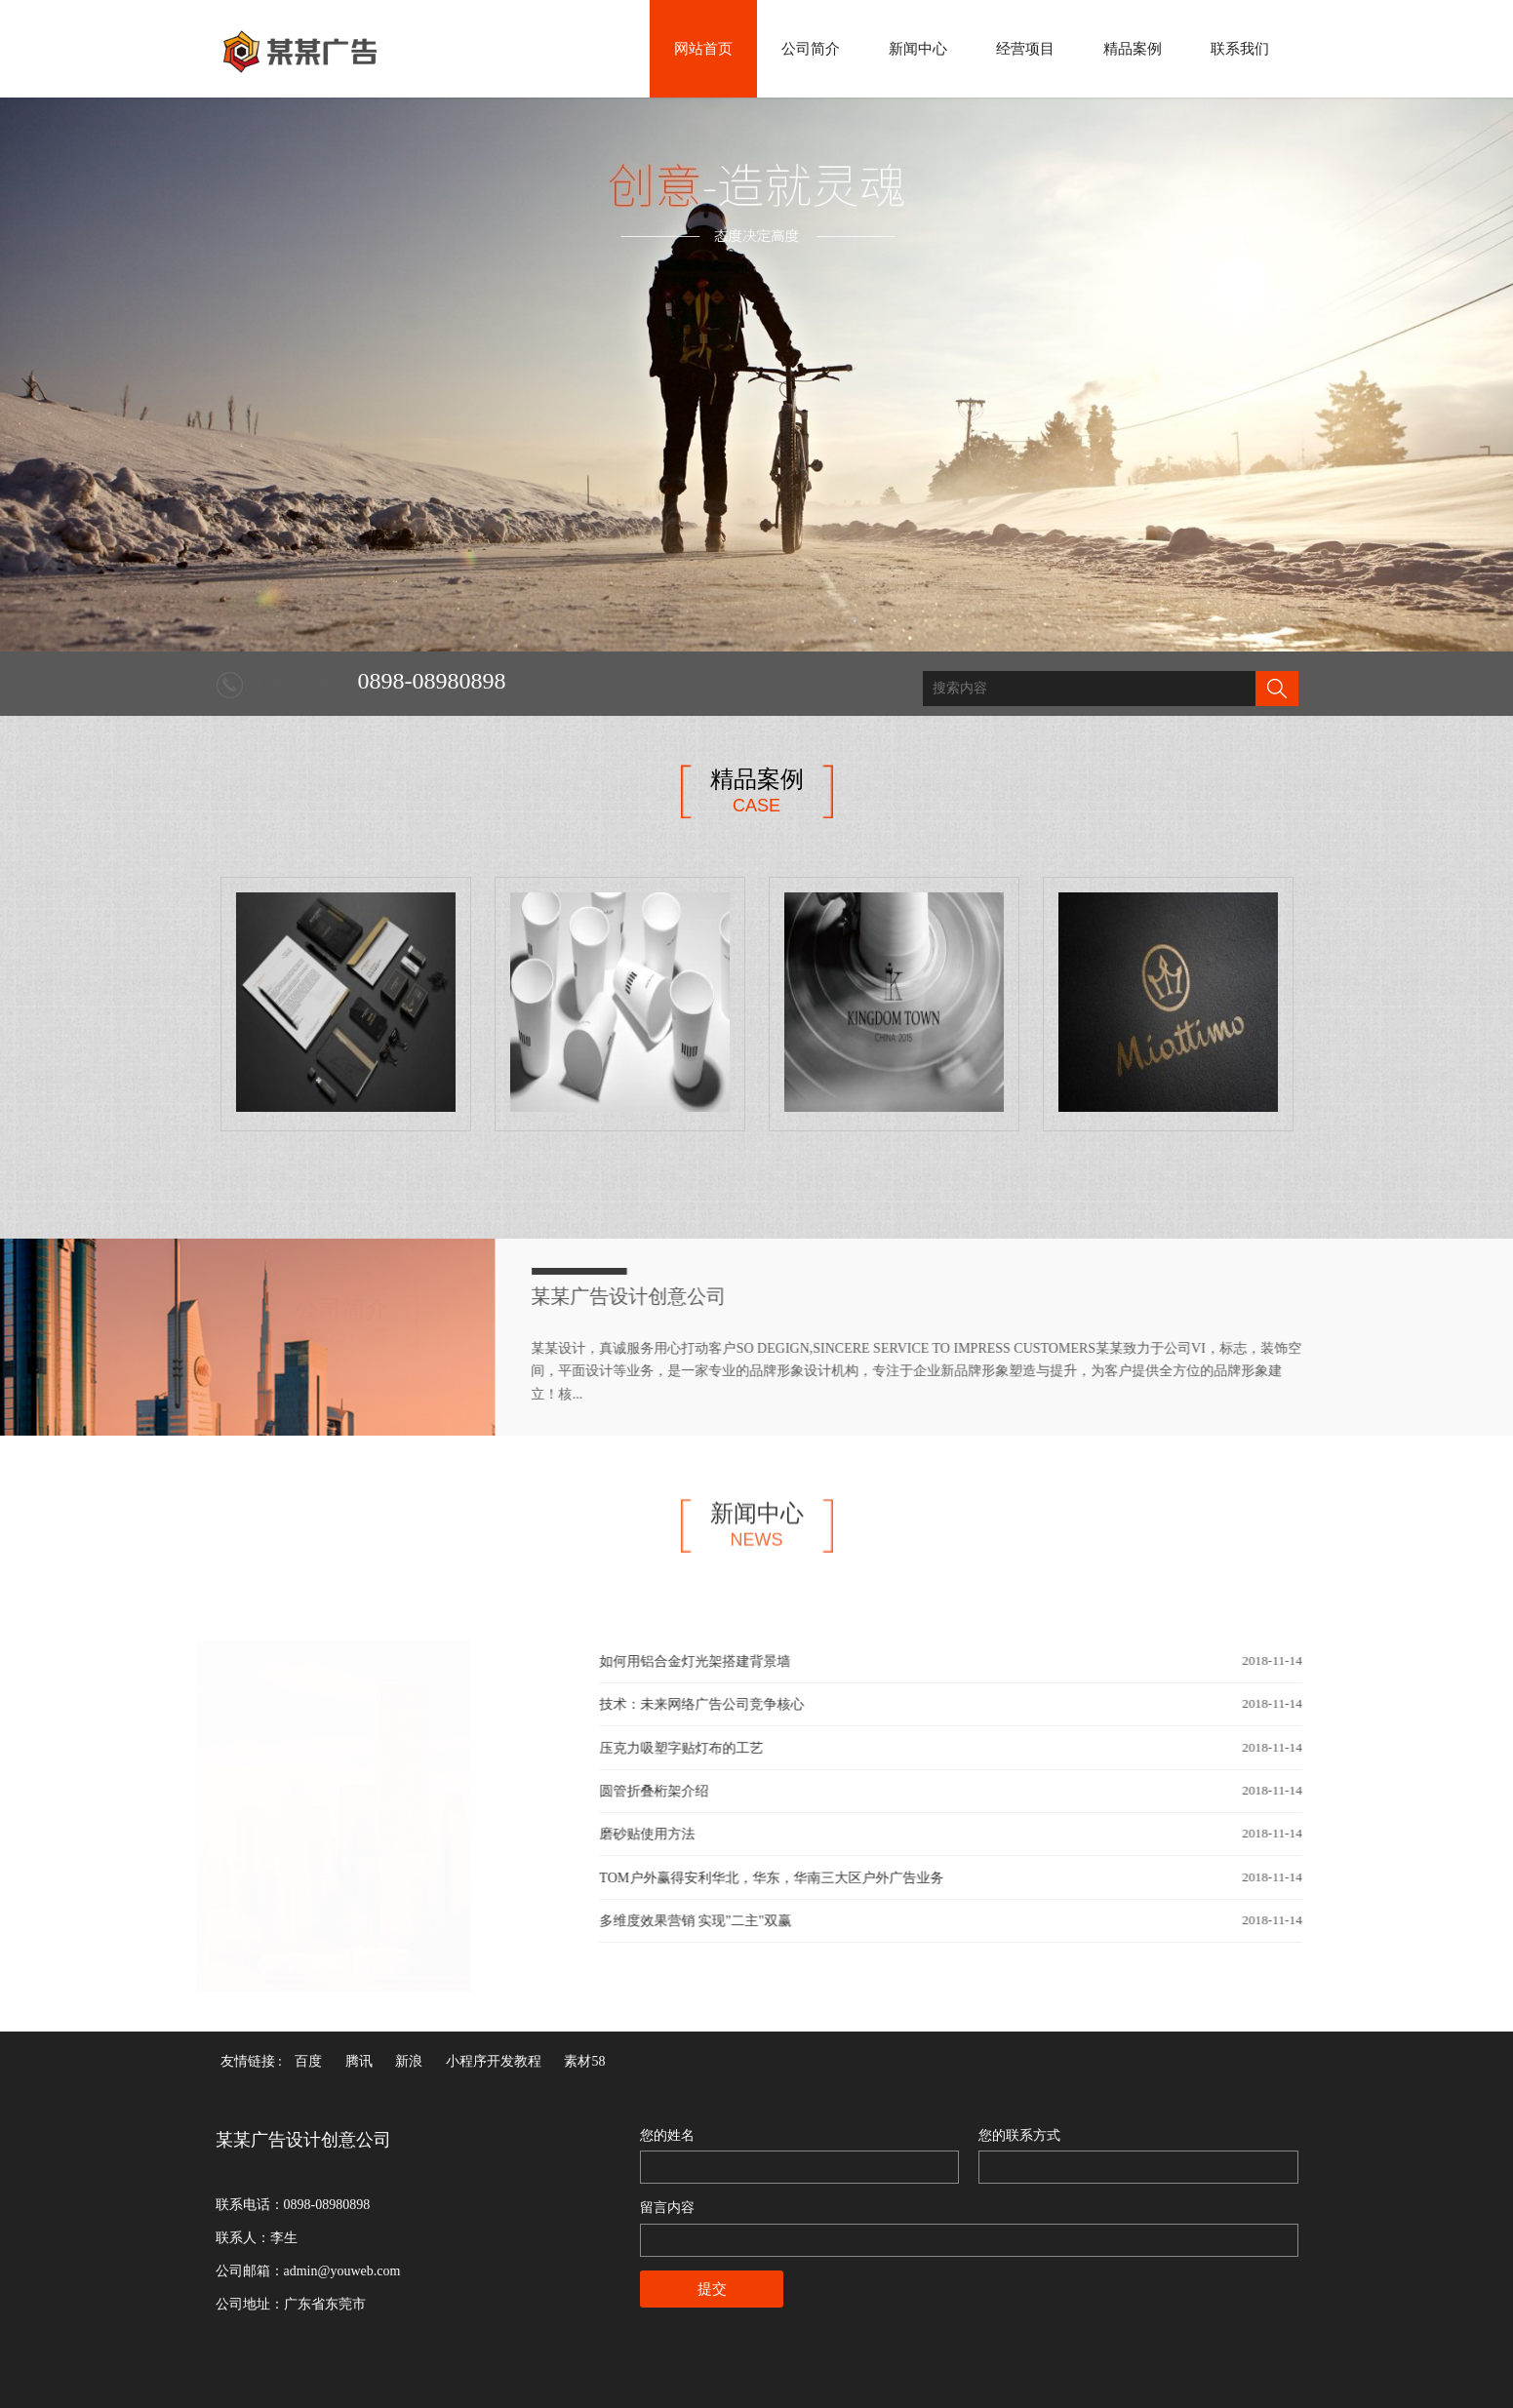 The width and height of the screenshot is (1513, 2408). Describe the element at coordinates (1240, 49) in the screenshot. I see `联系我们` at that location.